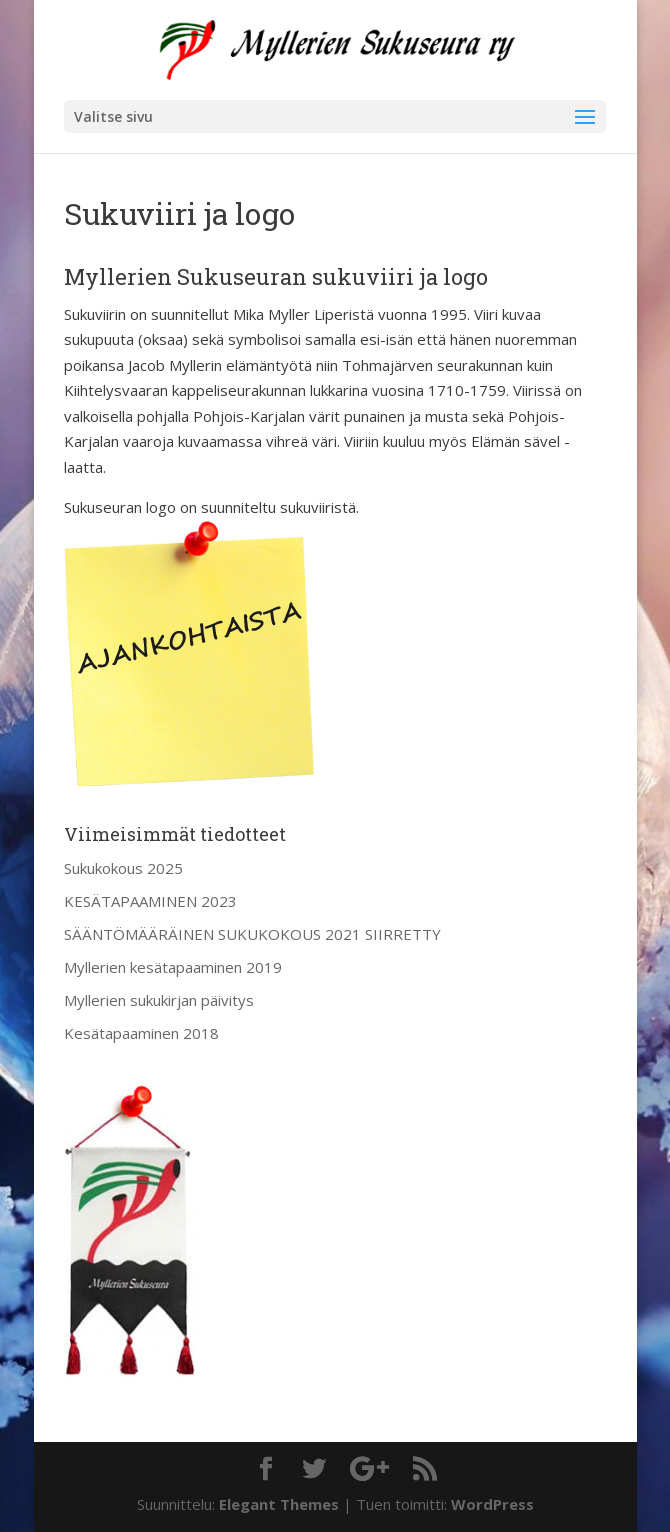 Image resolution: width=670 pixels, height=1532 pixels. I want to click on Myllerien kesätapaaminen 2019, so click(173, 967).